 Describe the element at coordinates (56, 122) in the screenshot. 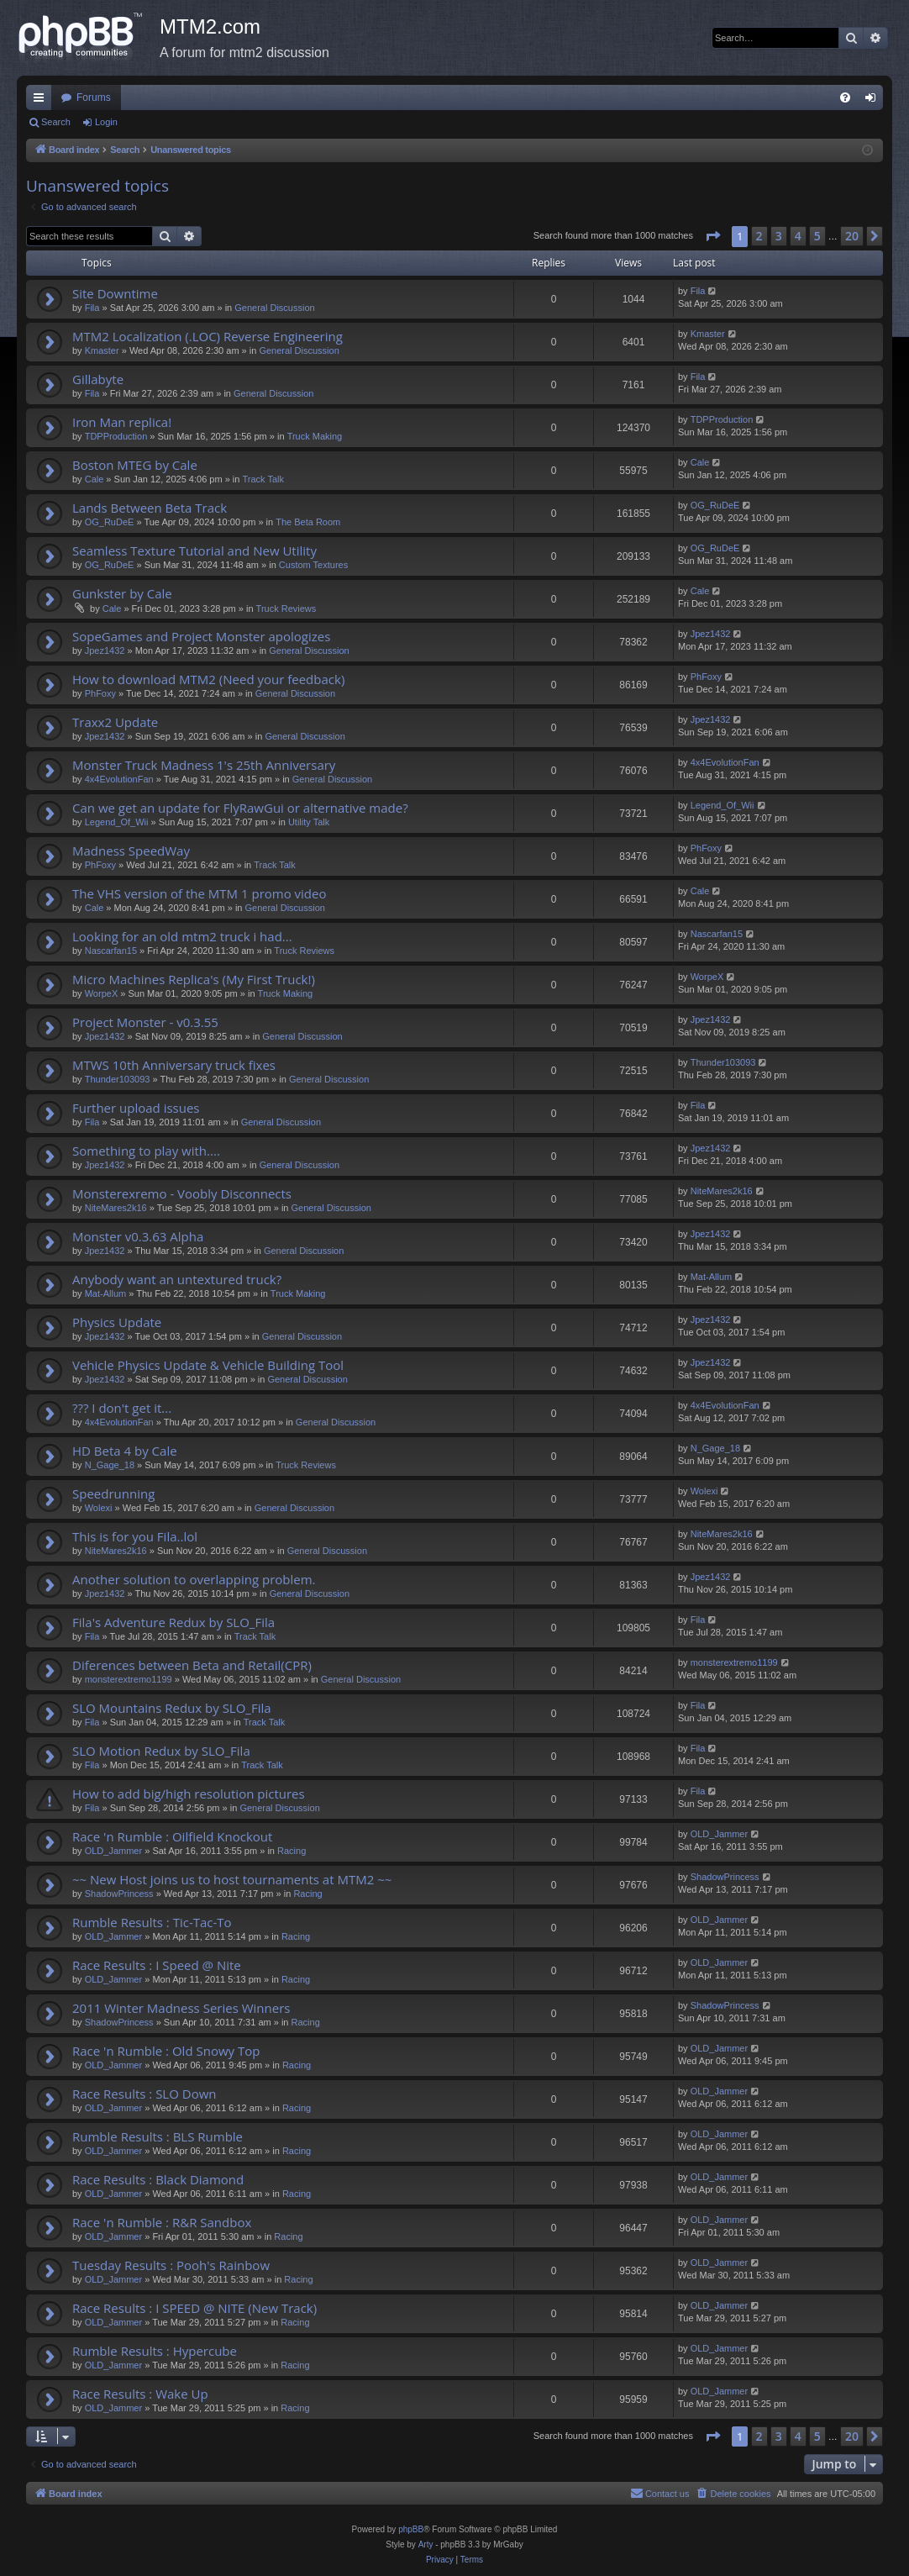

I see `Search` at that location.